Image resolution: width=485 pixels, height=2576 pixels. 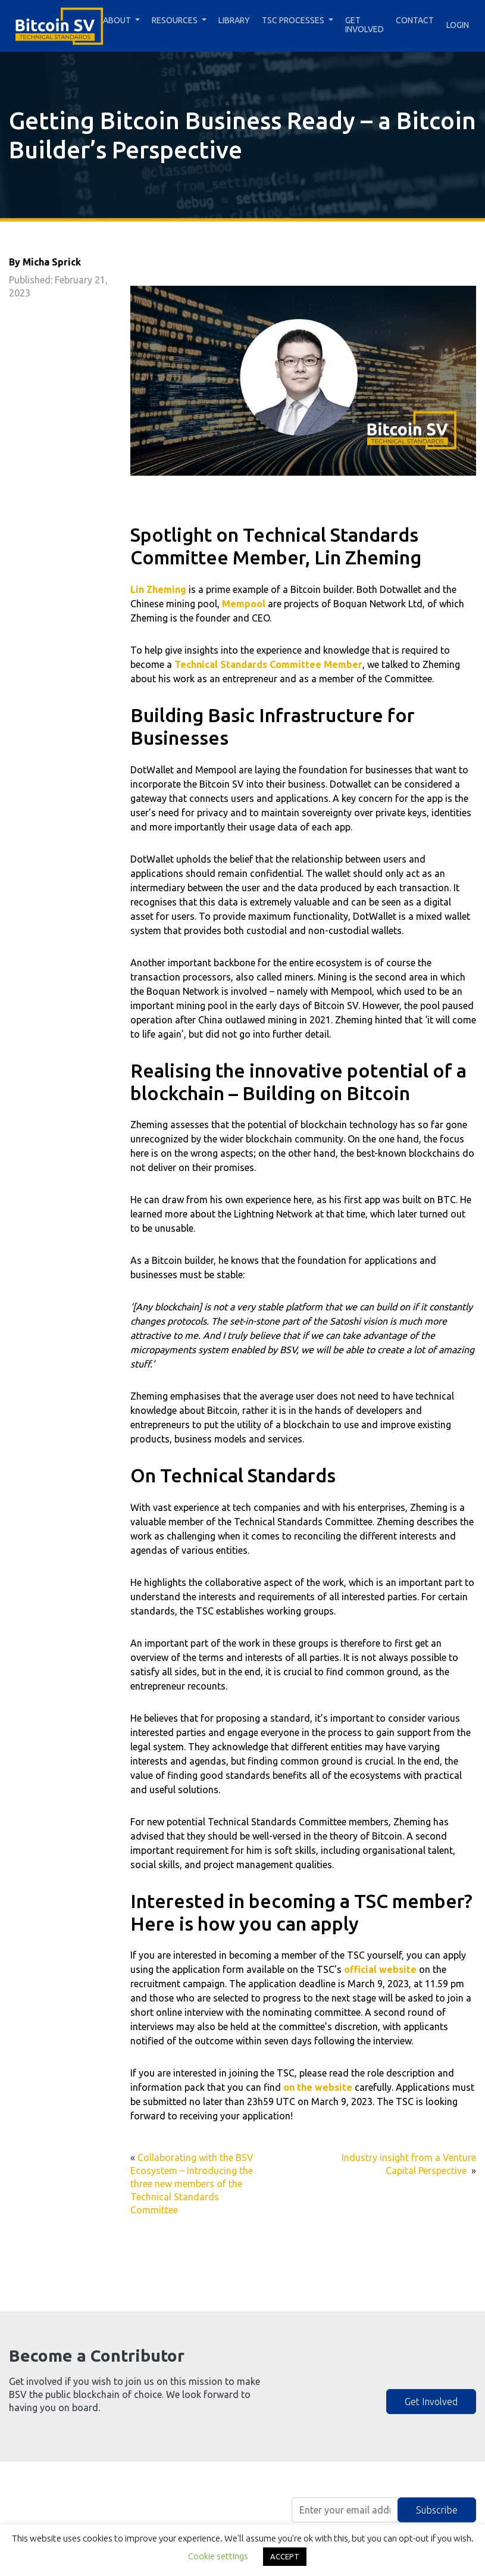 What do you see at coordinates (158, 589) in the screenshot?
I see `Lin Zheming` at bounding box center [158, 589].